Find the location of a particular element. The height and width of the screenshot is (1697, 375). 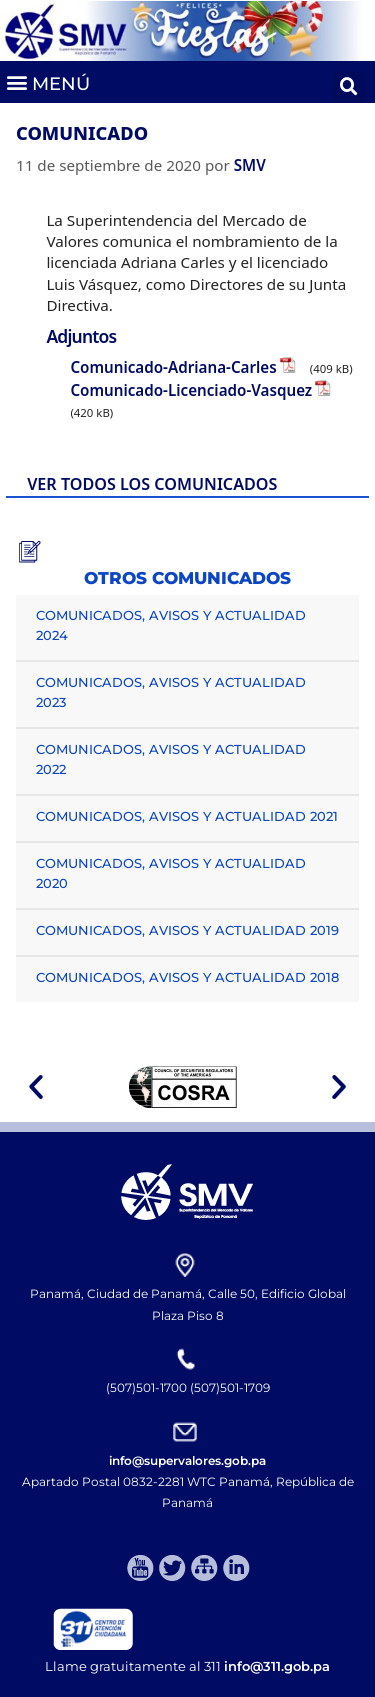

COMUNICADOS, AVISOS Y ACTUALIDAD 2020 is located at coordinates (171, 873).